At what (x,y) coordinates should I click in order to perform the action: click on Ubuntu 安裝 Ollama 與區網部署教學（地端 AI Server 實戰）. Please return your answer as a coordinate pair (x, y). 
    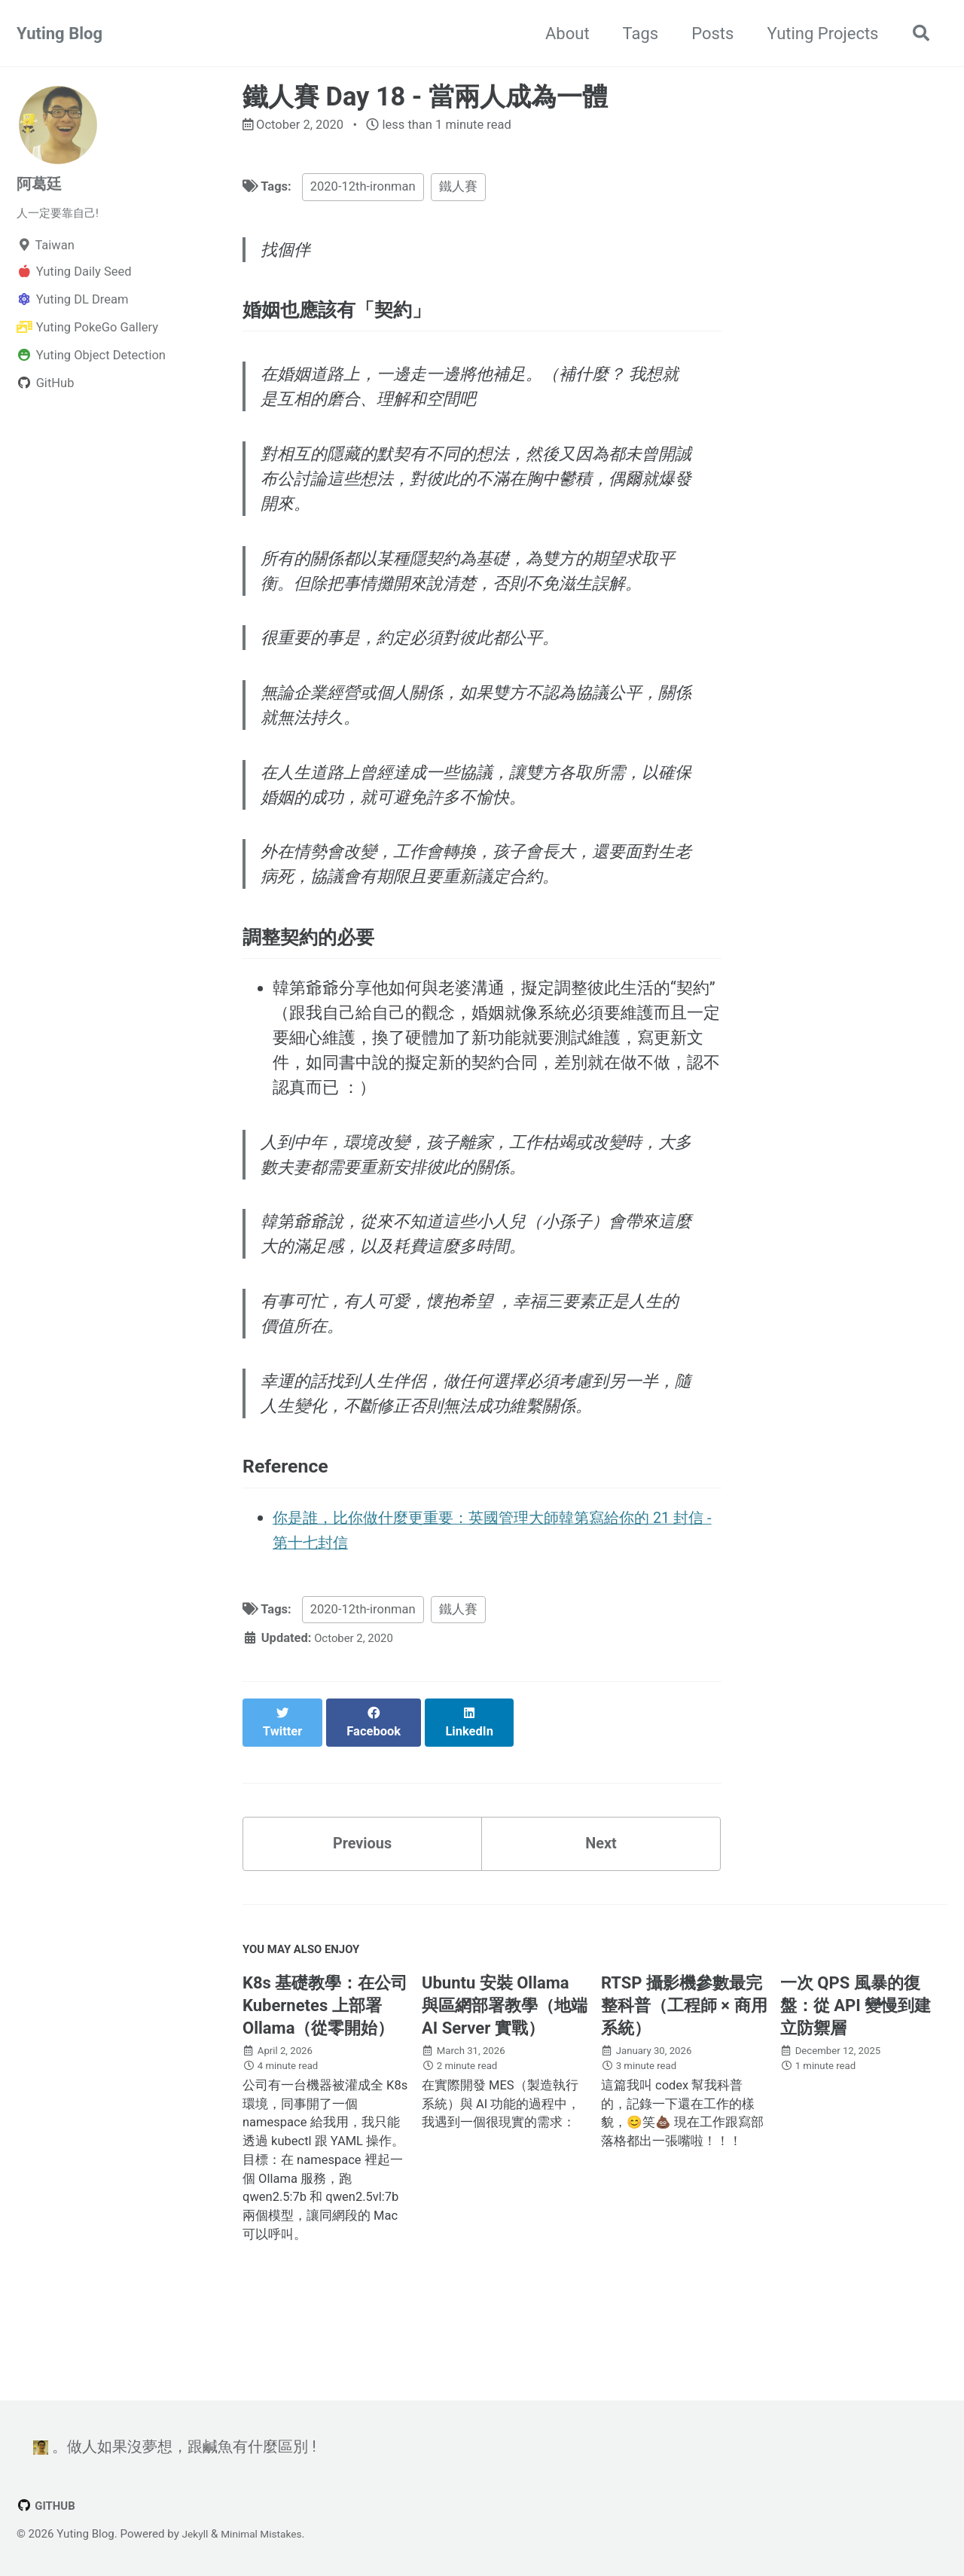
    Looking at the image, I should click on (504, 2063).